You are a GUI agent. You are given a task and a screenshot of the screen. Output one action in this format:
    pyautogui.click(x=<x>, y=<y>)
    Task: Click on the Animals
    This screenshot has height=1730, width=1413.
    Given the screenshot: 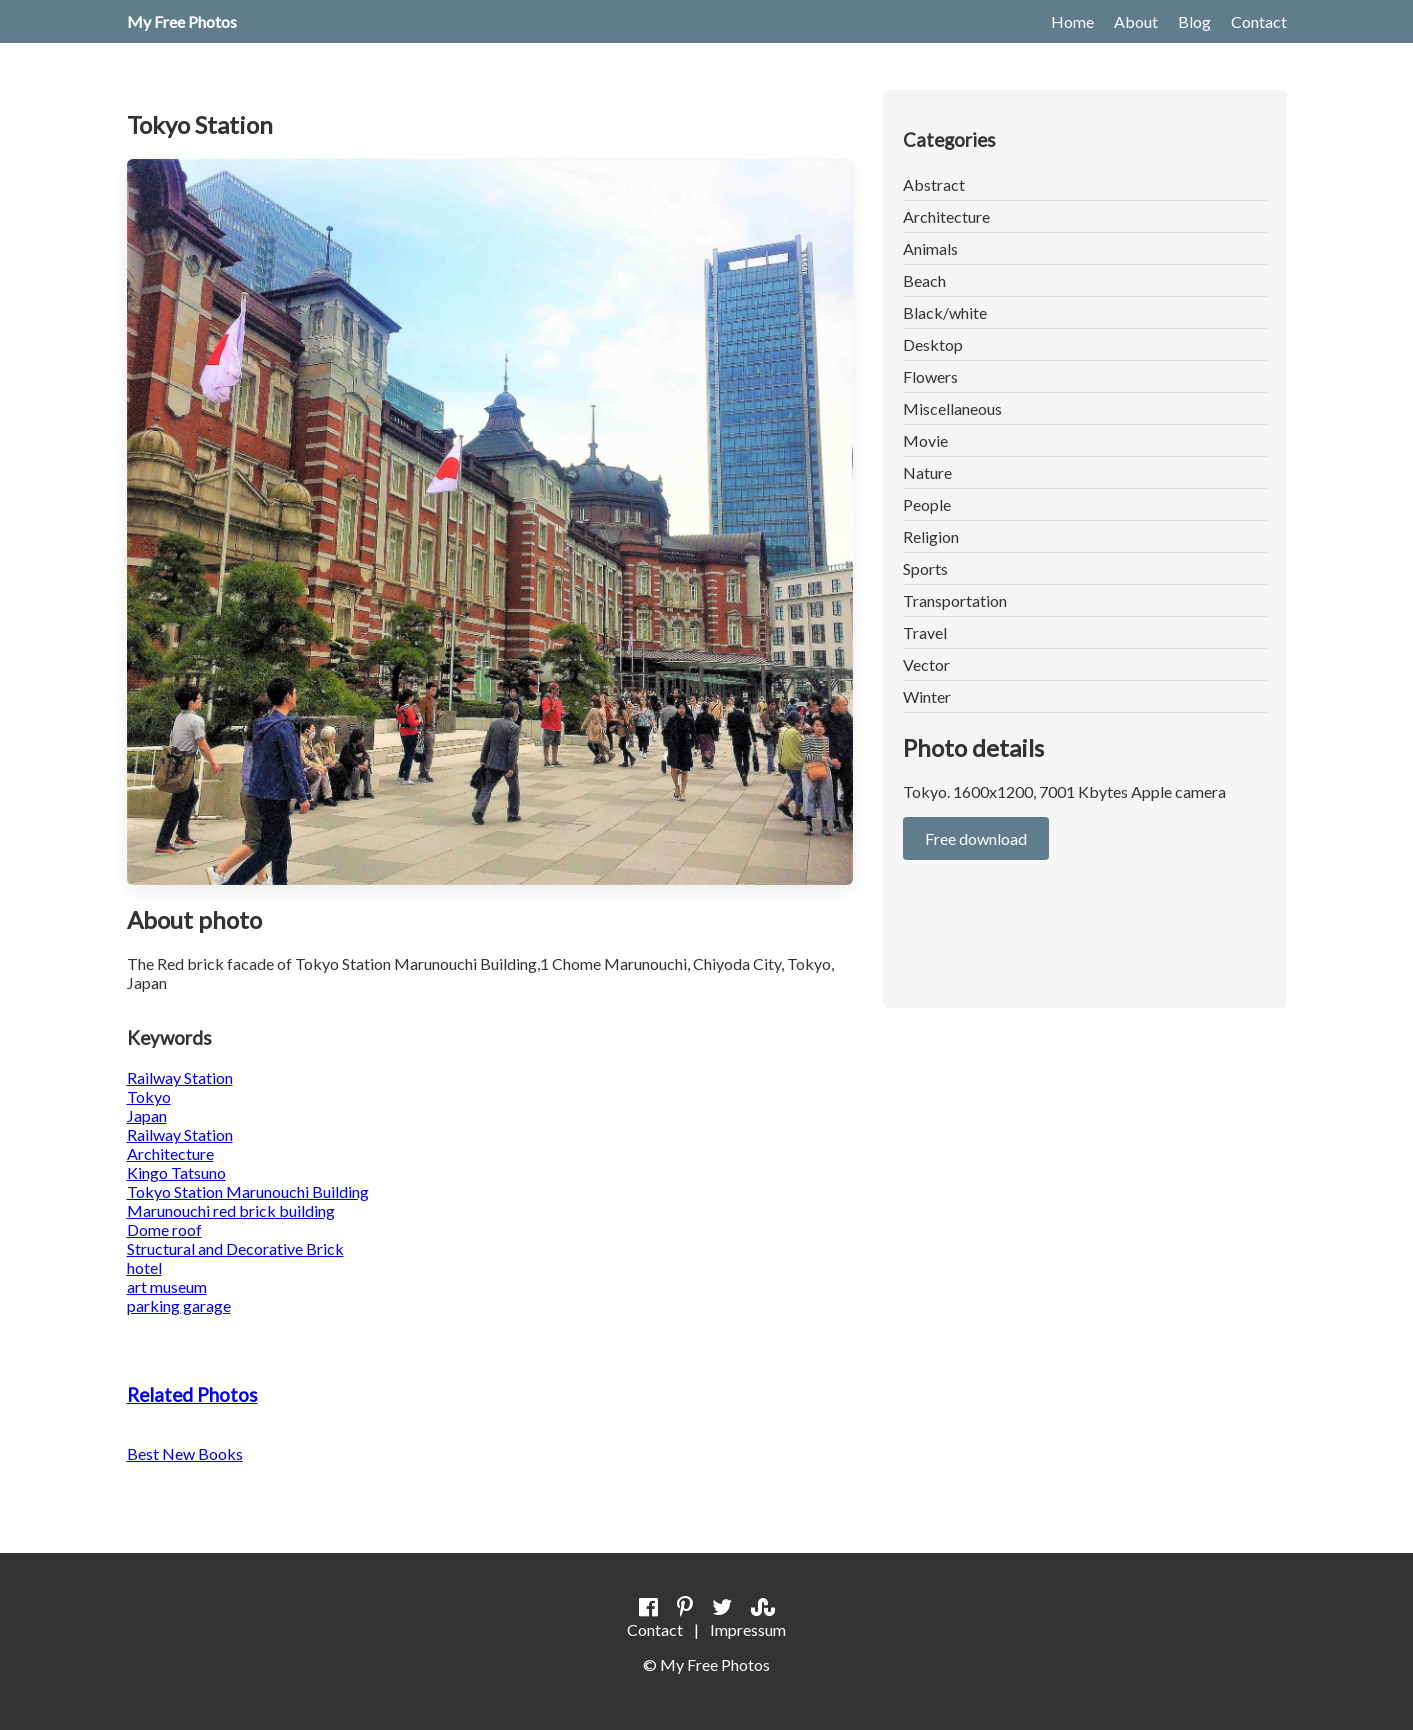 What is the action you would take?
    pyautogui.click(x=930, y=248)
    